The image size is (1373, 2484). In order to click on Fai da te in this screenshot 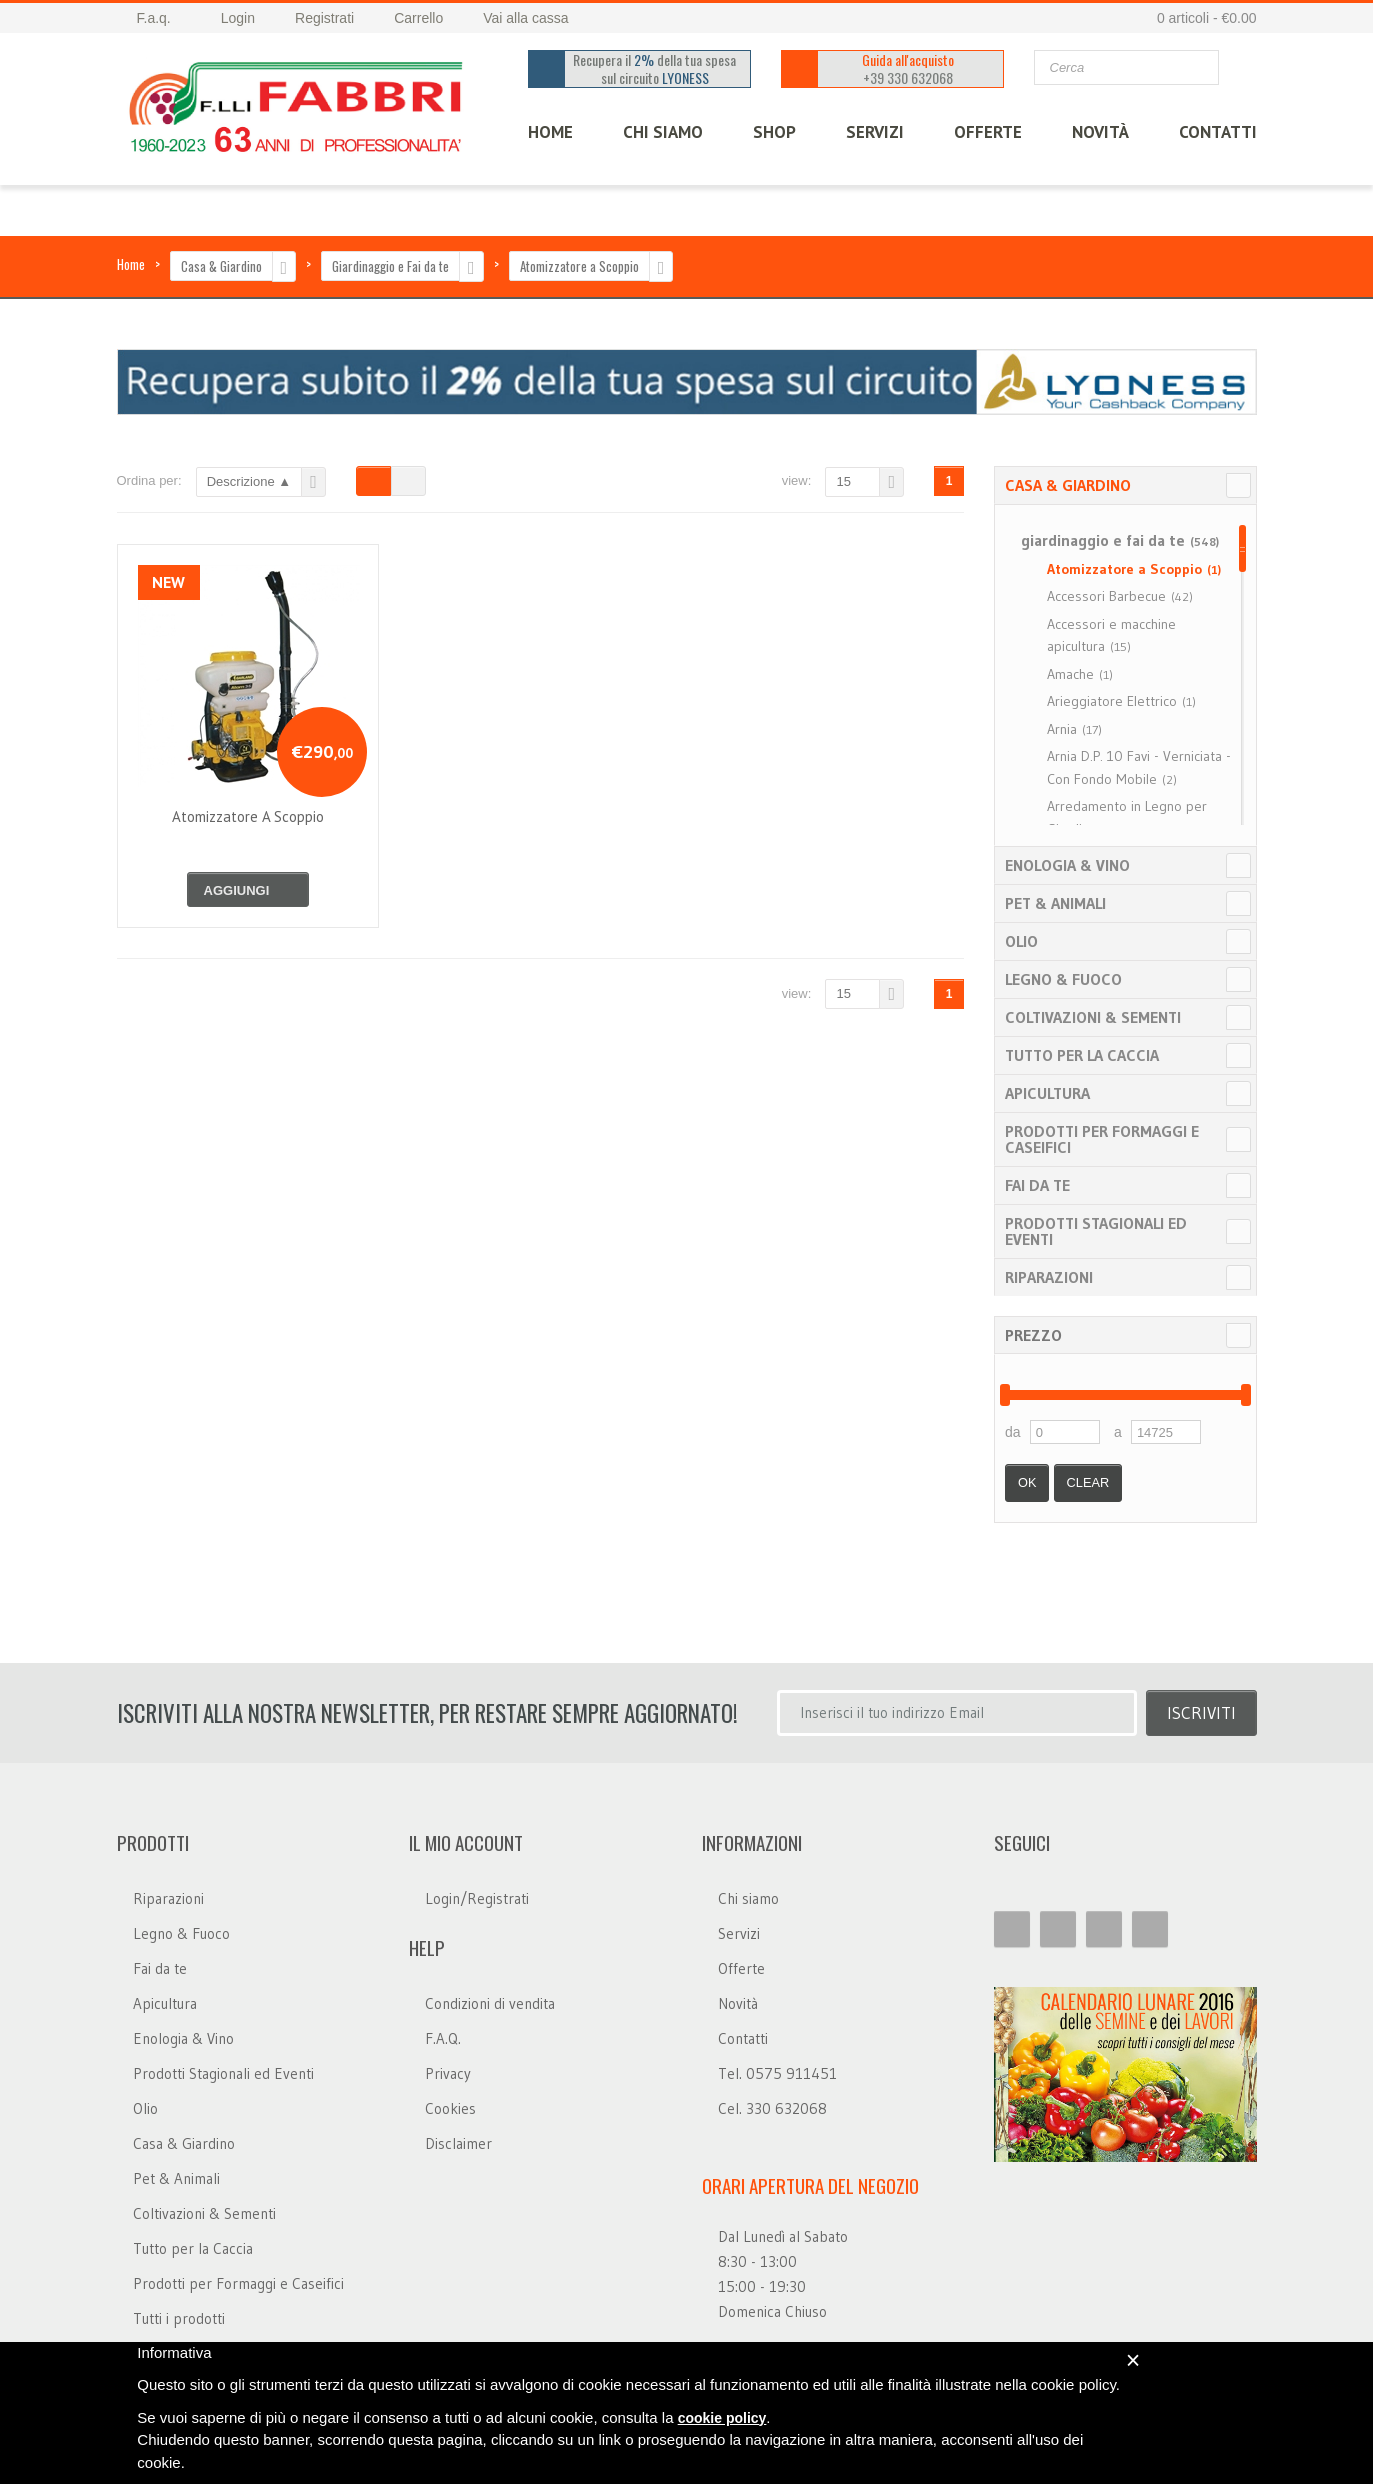, I will do `click(1037, 1185)`.